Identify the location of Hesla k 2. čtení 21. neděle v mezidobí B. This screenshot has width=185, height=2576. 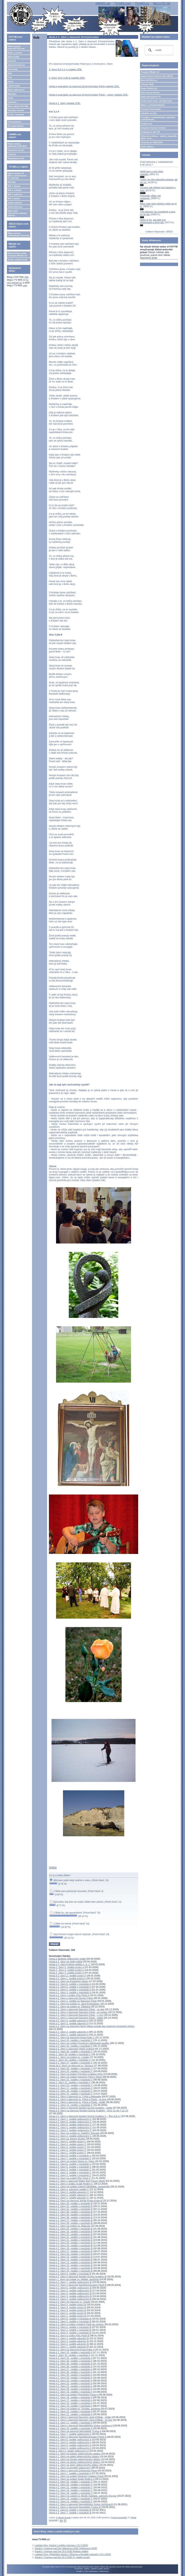
(71, 2240).